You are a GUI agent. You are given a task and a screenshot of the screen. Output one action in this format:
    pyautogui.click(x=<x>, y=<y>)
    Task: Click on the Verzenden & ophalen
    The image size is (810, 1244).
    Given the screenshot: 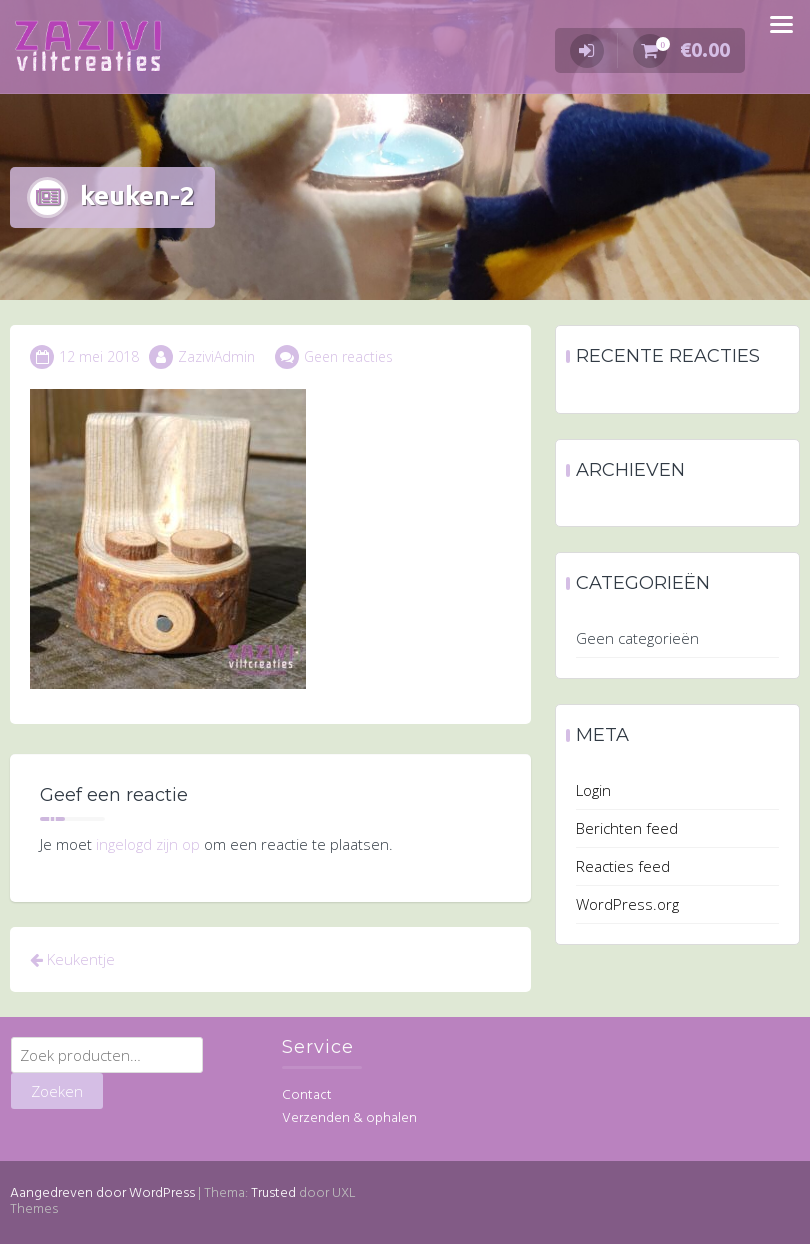 What is the action you would take?
    pyautogui.click(x=349, y=1118)
    